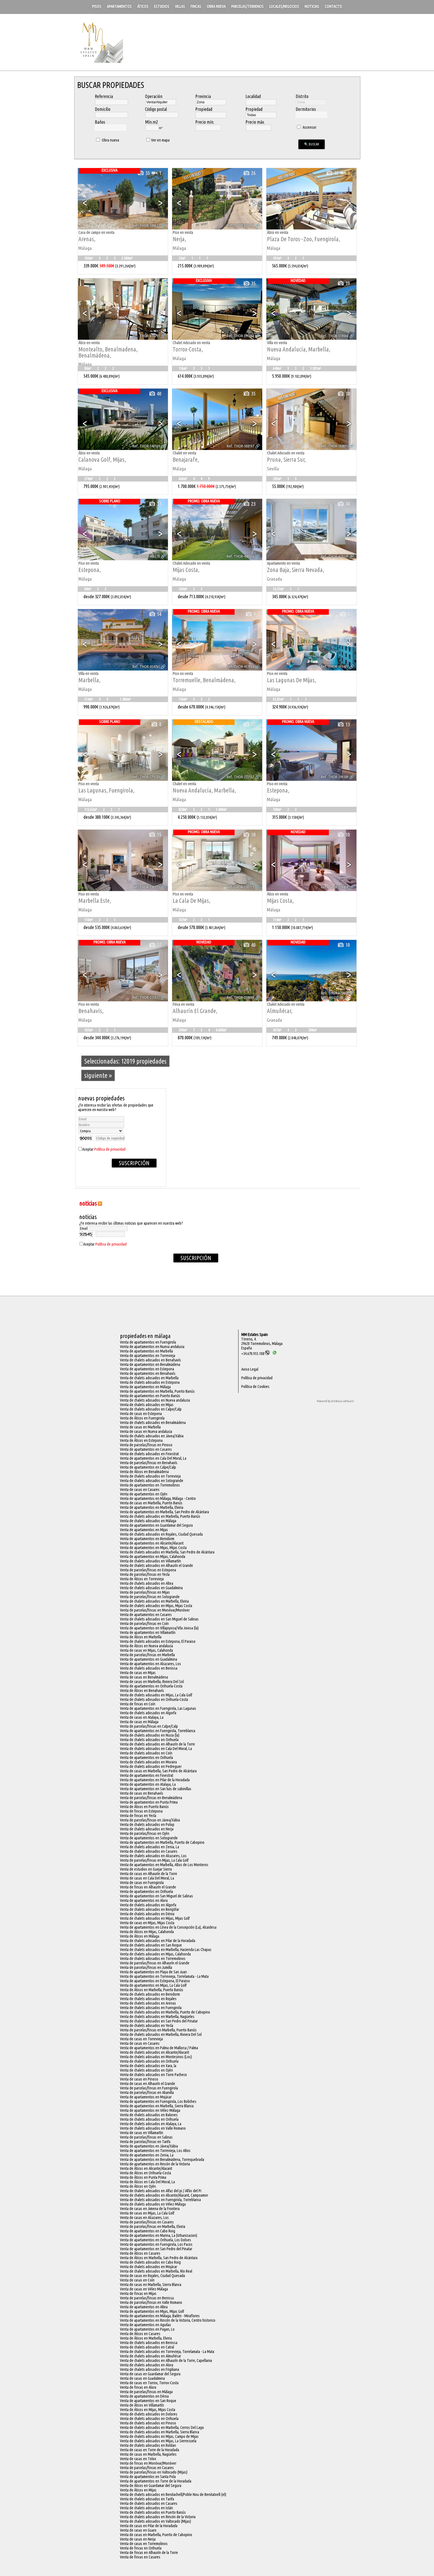 The width and height of the screenshot is (434, 2576). What do you see at coordinates (149, 1838) in the screenshot?
I see `Venta de apartamentos en Sotogrande` at bounding box center [149, 1838].